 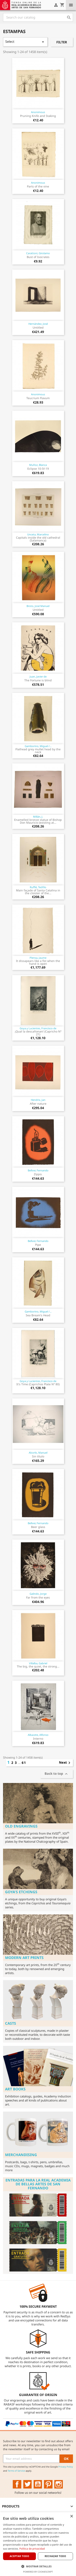 I want to click on Carattoni, Girolamo, so click(x=38, y=253).